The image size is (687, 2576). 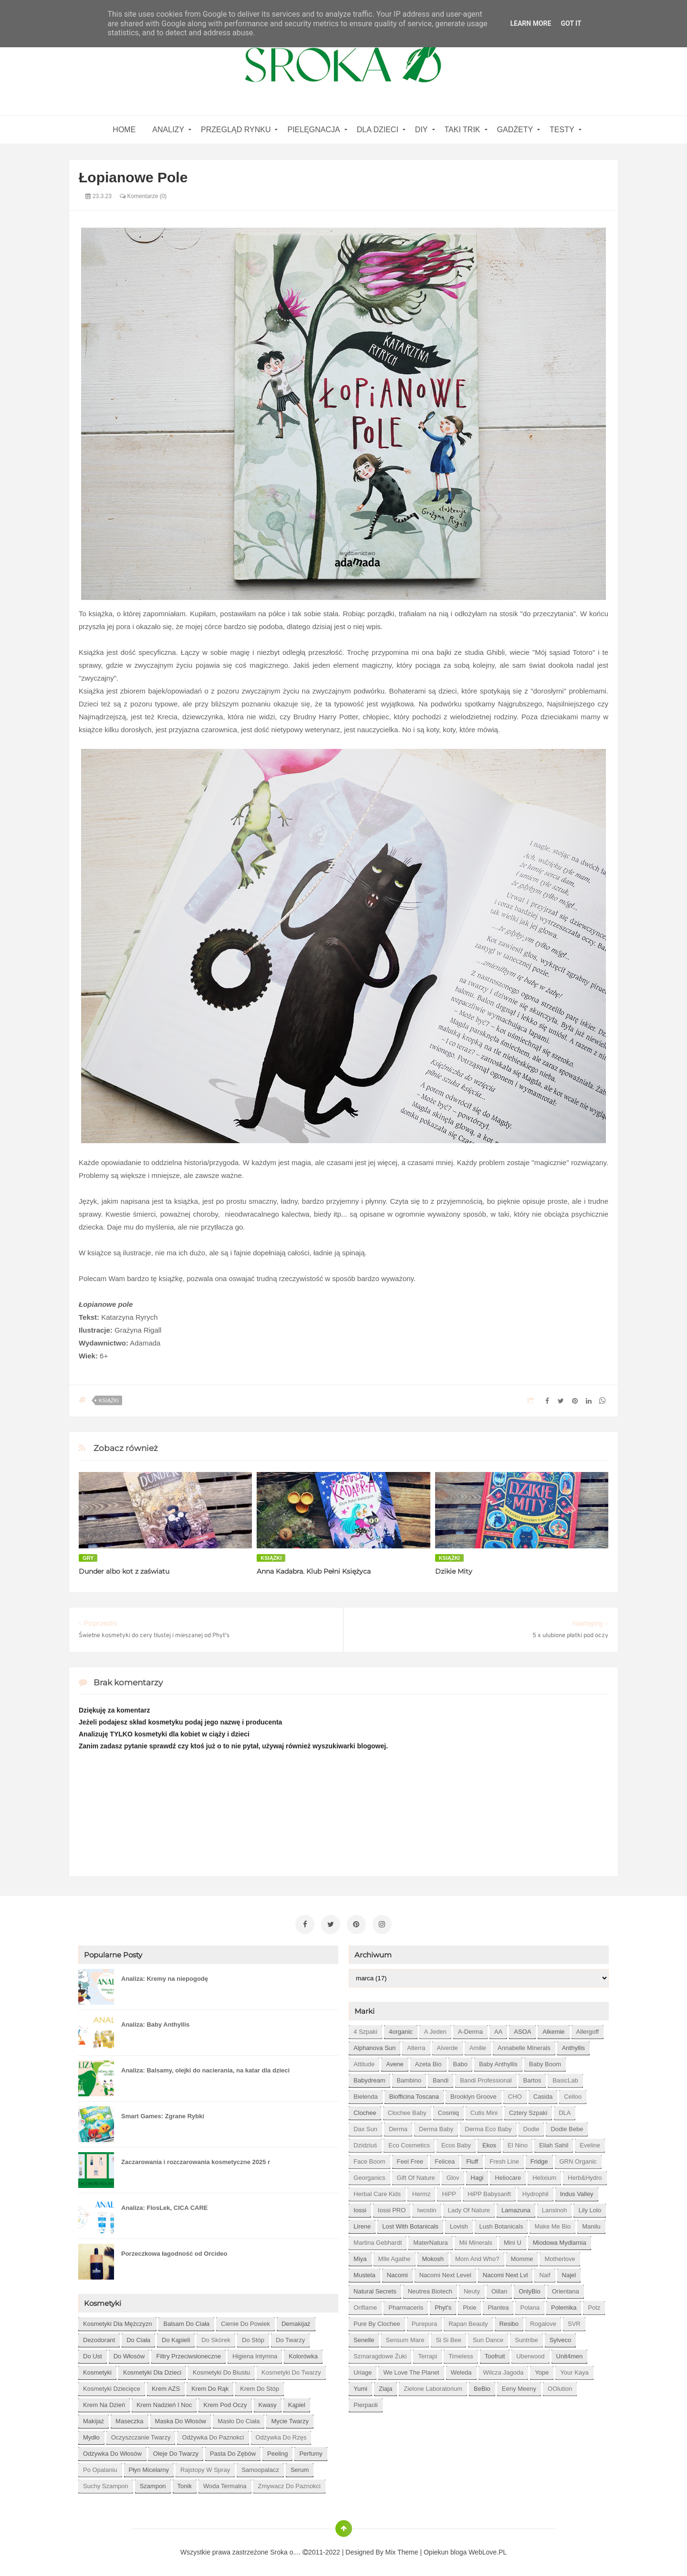 I want to click on Casida, so click(x=542, y=2094).